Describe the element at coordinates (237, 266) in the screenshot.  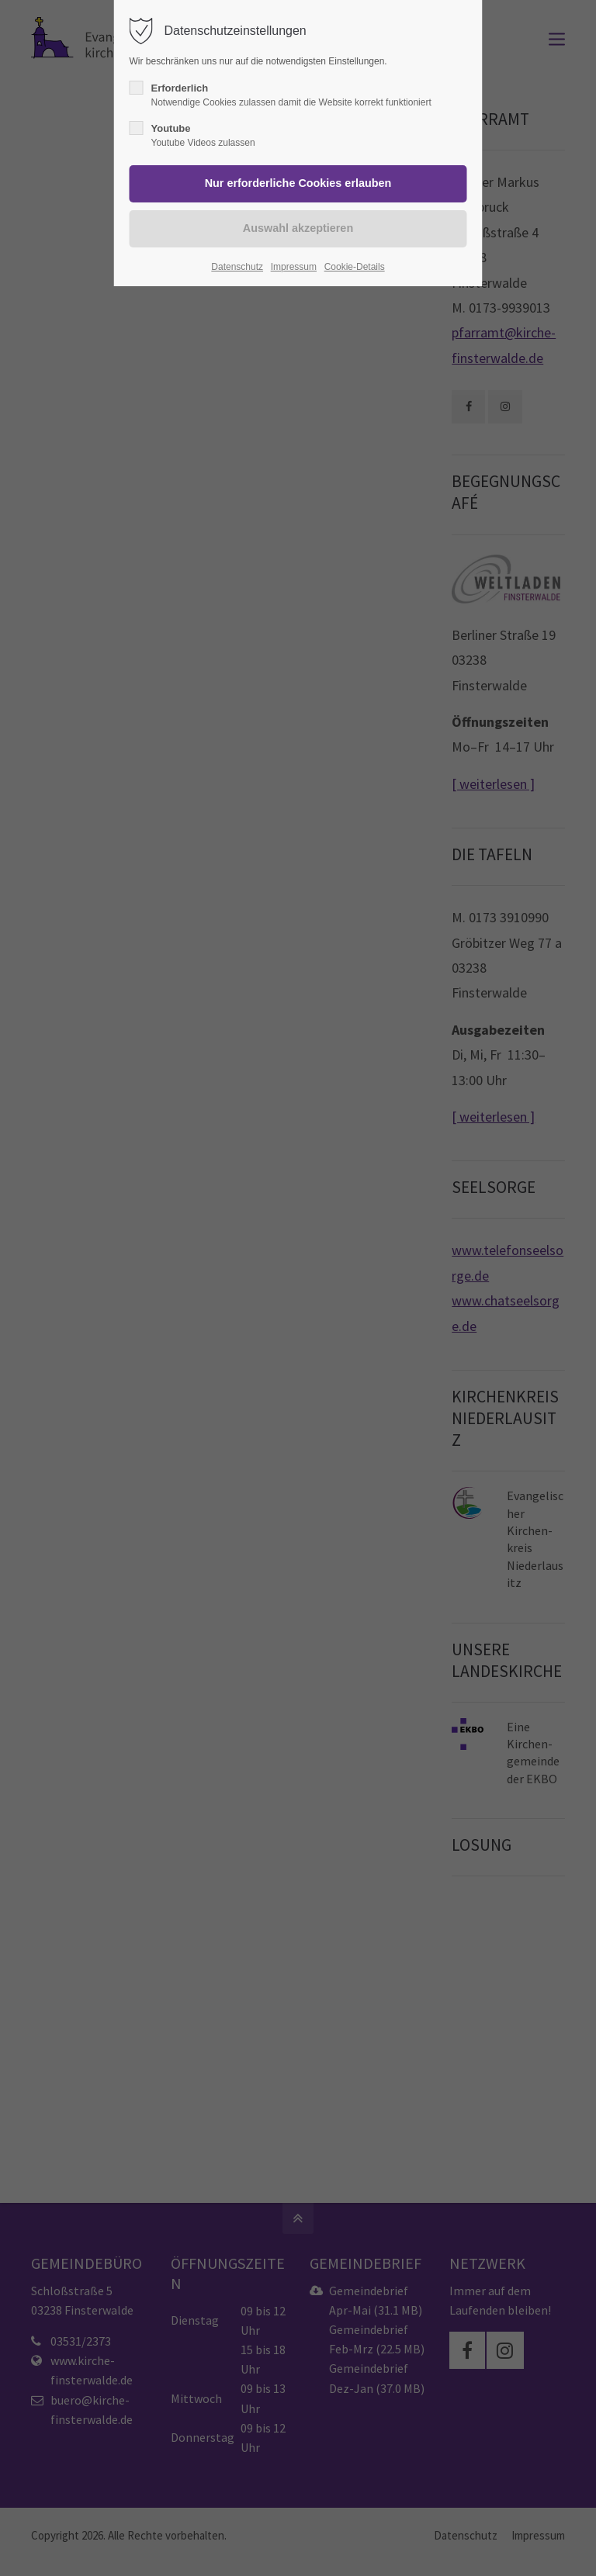
I see `Datenschutz` at that location.